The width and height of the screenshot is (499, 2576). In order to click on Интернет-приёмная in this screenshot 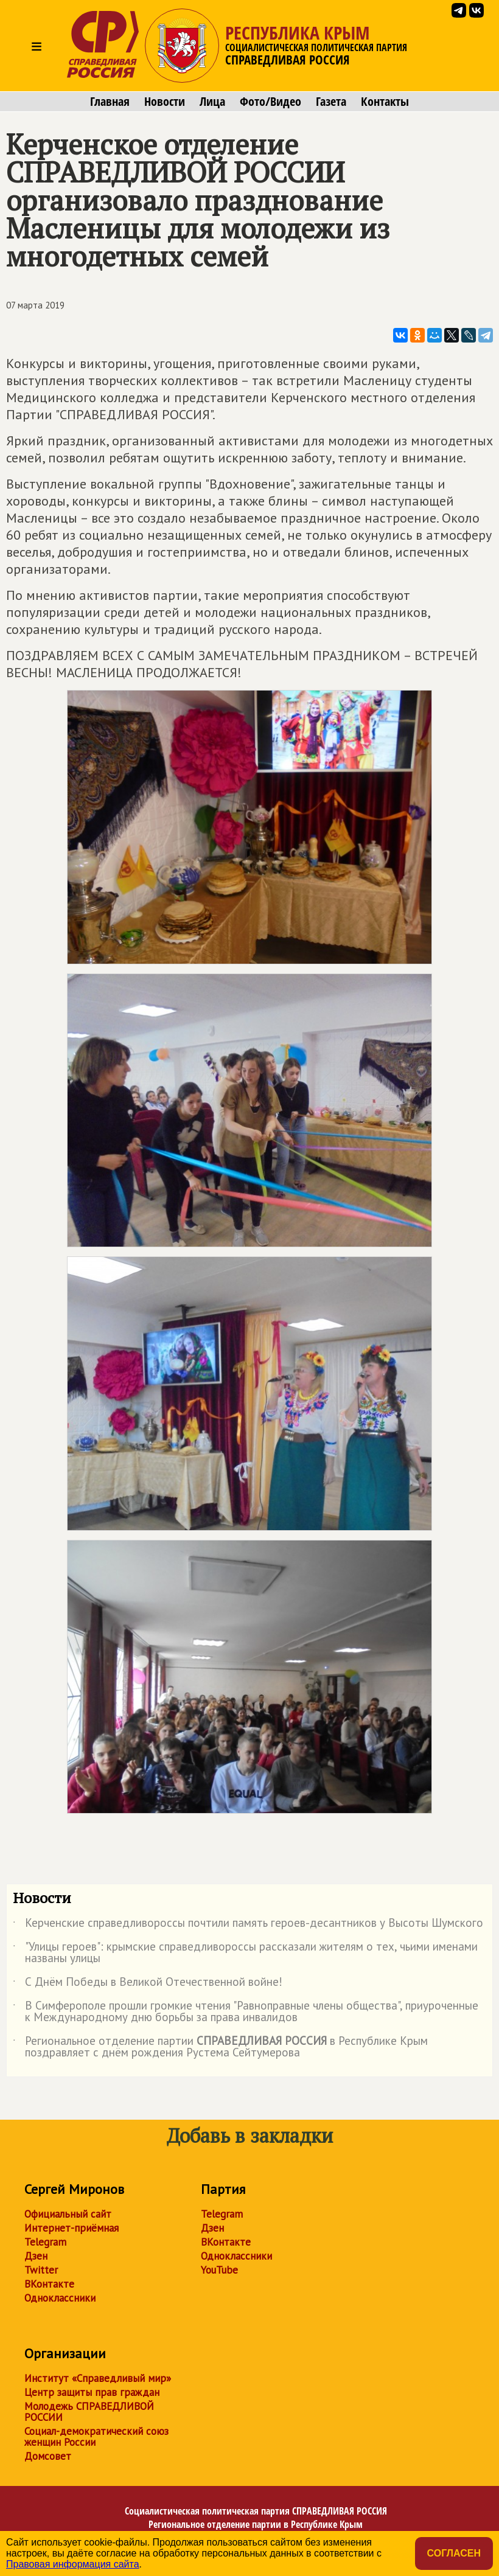, I will do `click(71, 2228)`.